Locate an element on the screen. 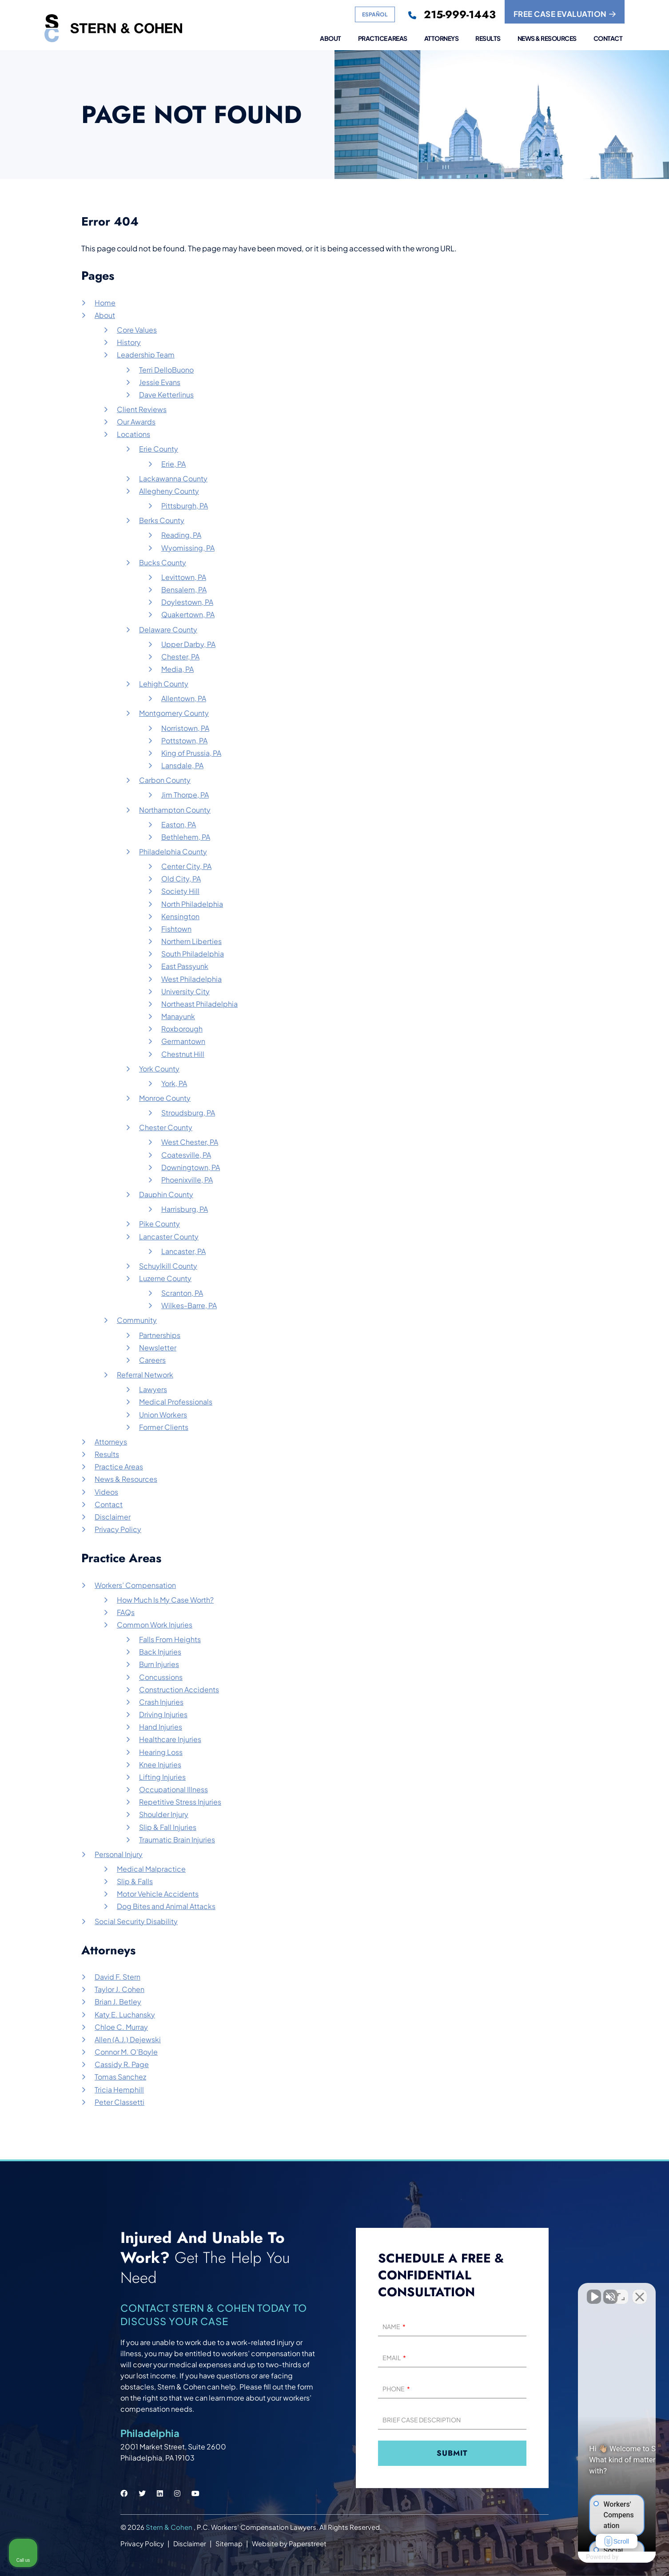 The width and height of the screenshot is (669, 2576). Contact is located at coordinates (608, 38).